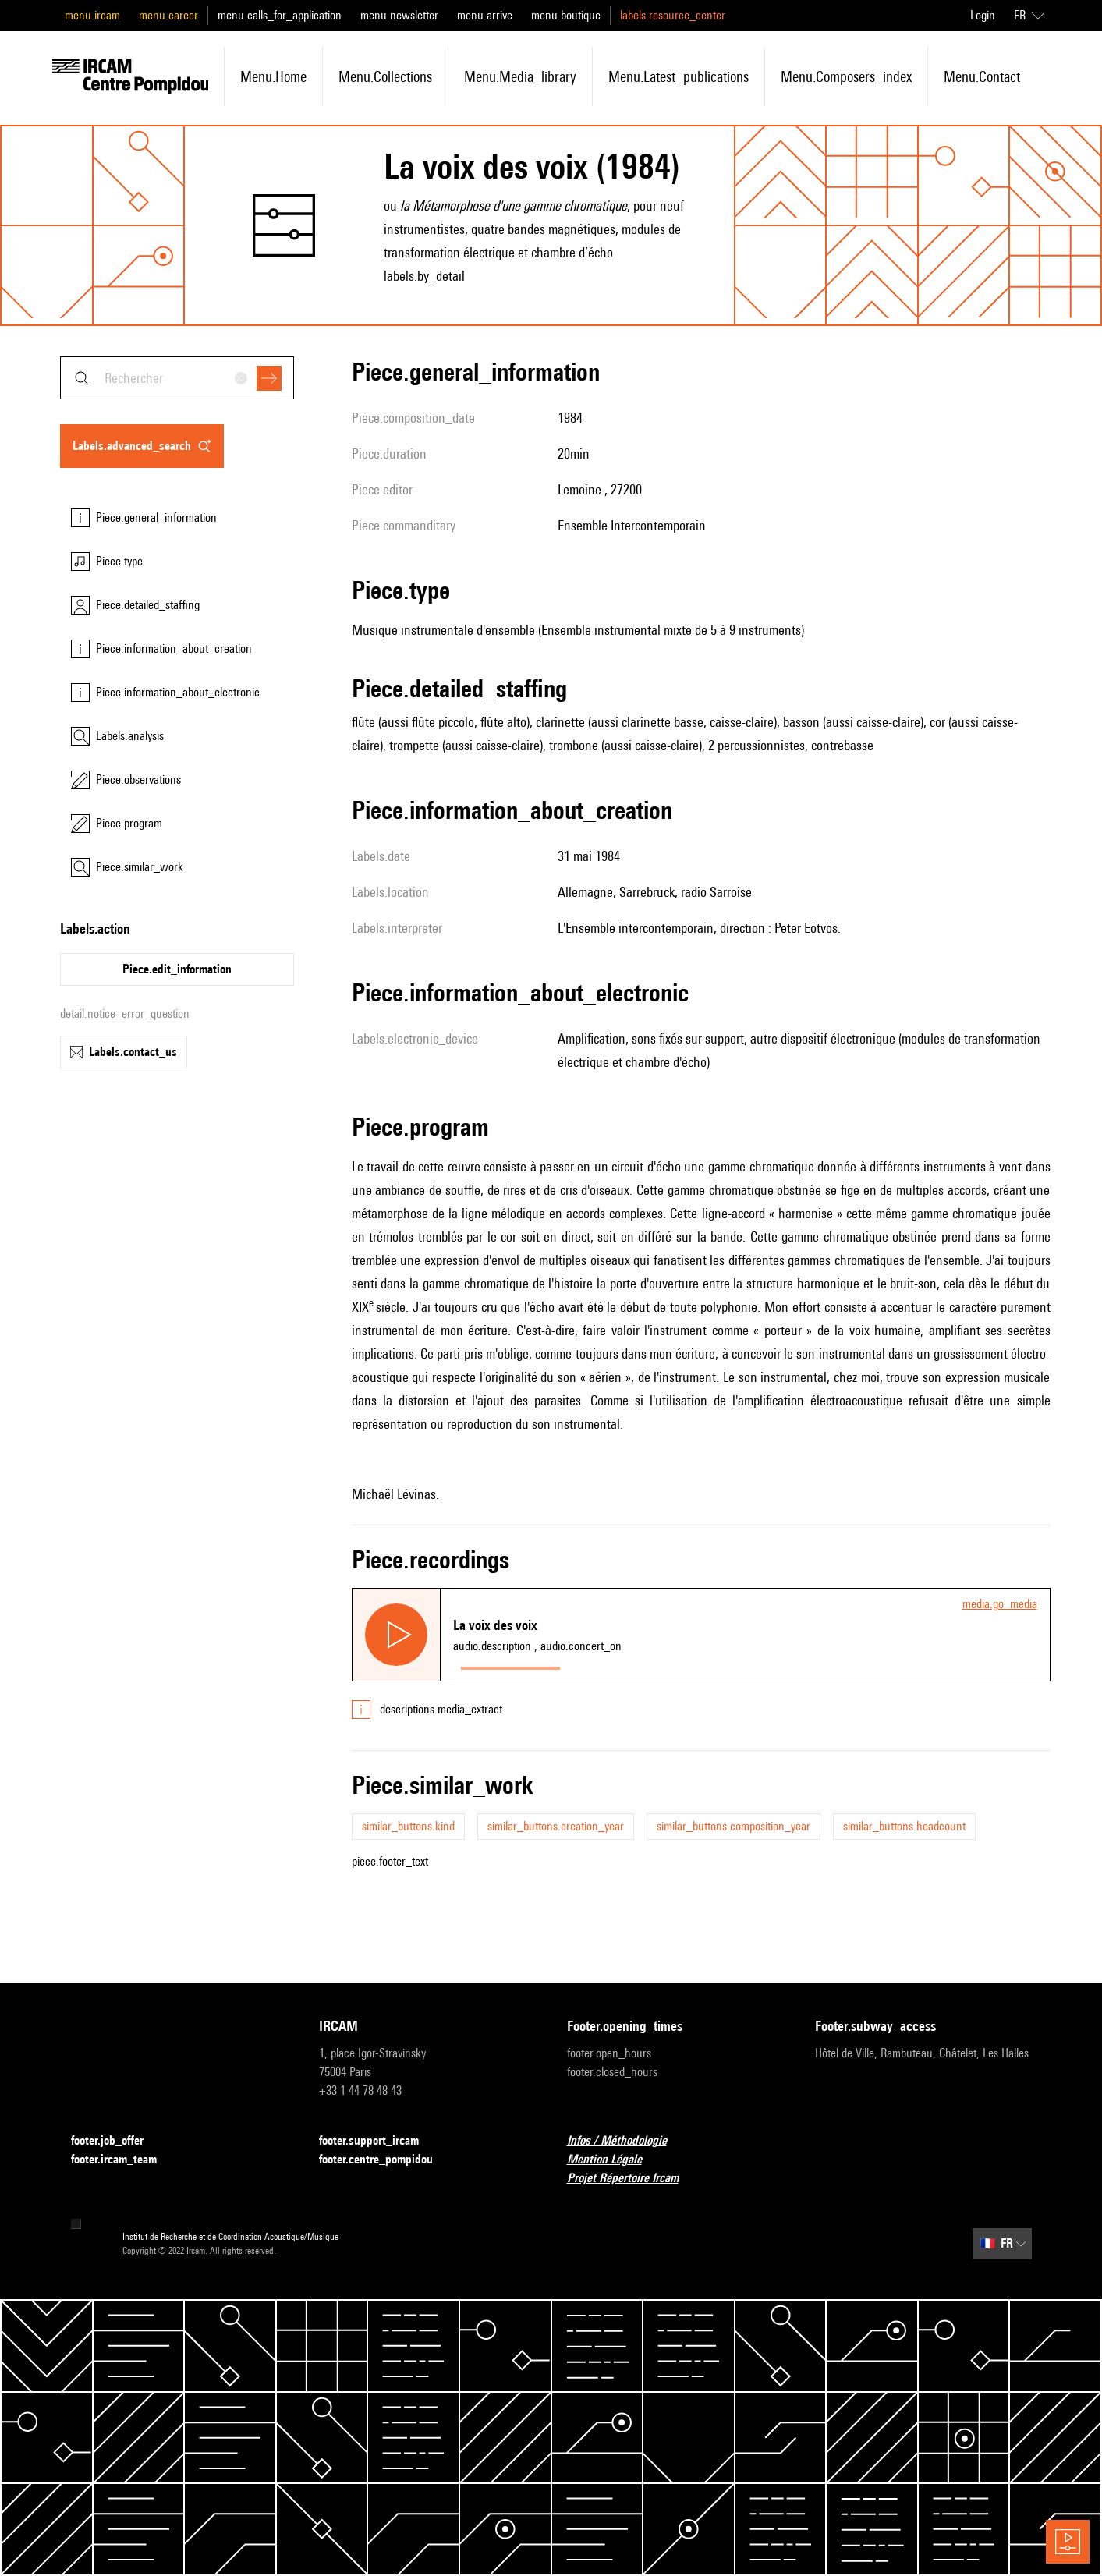 This screenshot has width=1102, height=2576. What do you see at coordinates (484, 15) in the screenshot?
I see `menu.arrive` at bounding box center [484, 15].